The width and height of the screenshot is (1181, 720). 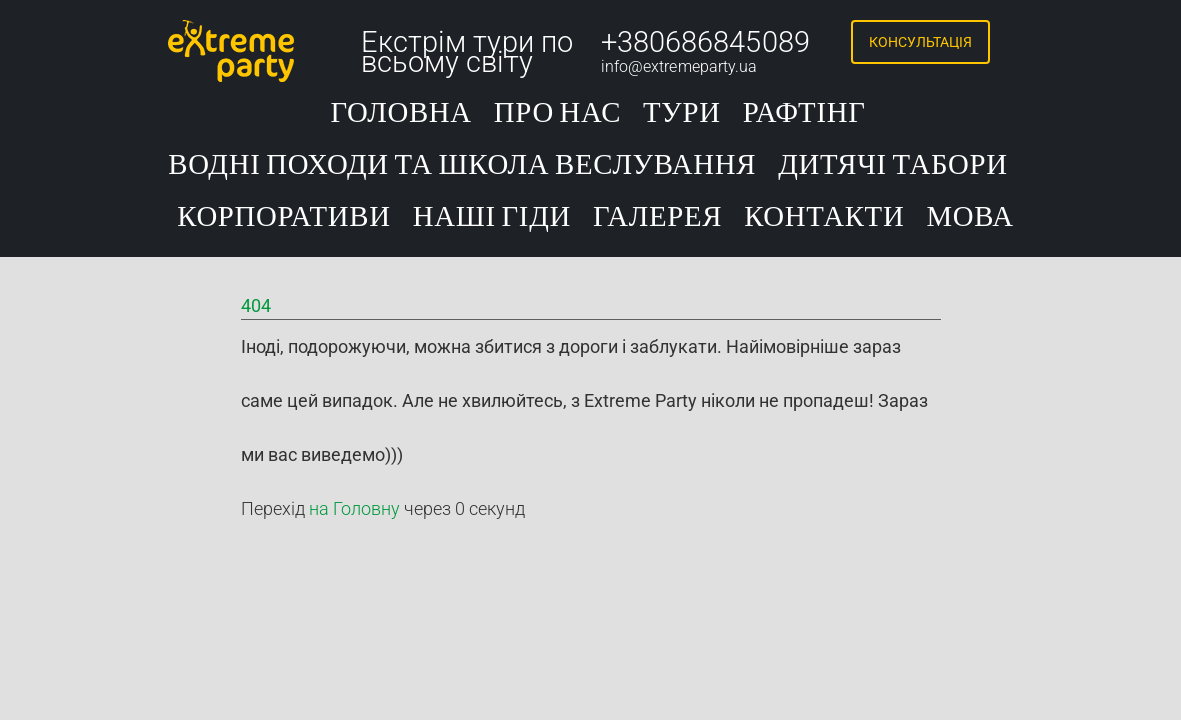 I want to click on info@extremeparty.ua, so click(x=679, y=66).